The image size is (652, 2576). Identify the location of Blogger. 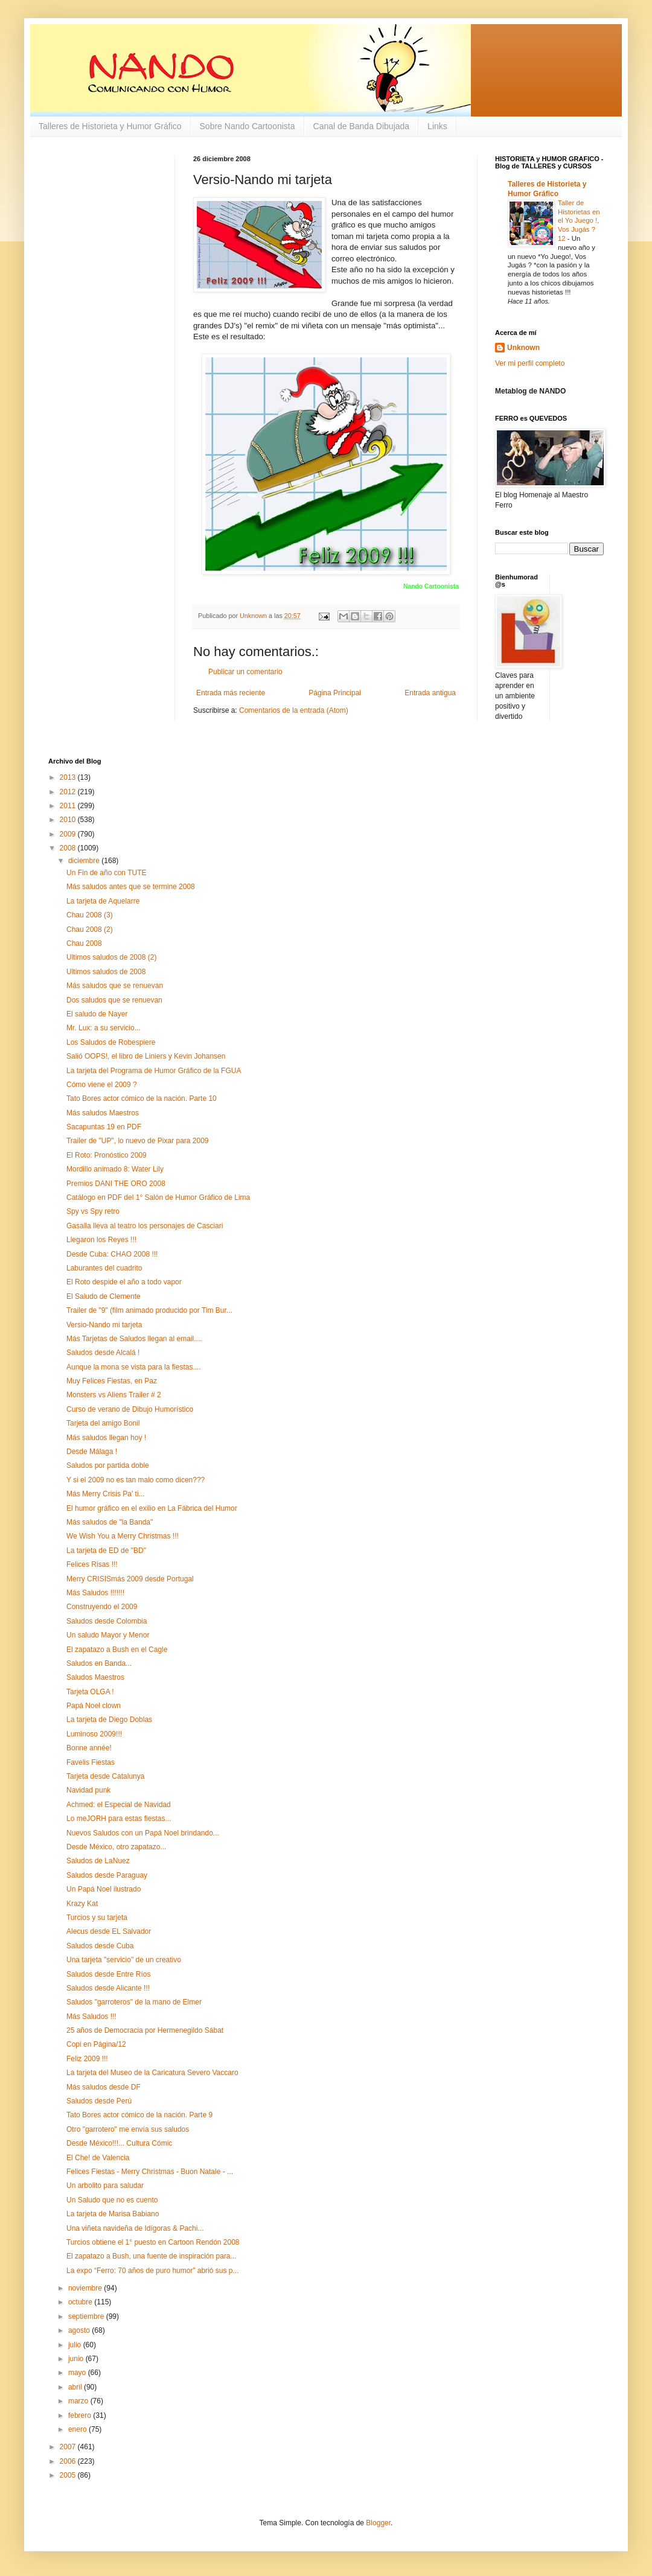
(378, 2523).